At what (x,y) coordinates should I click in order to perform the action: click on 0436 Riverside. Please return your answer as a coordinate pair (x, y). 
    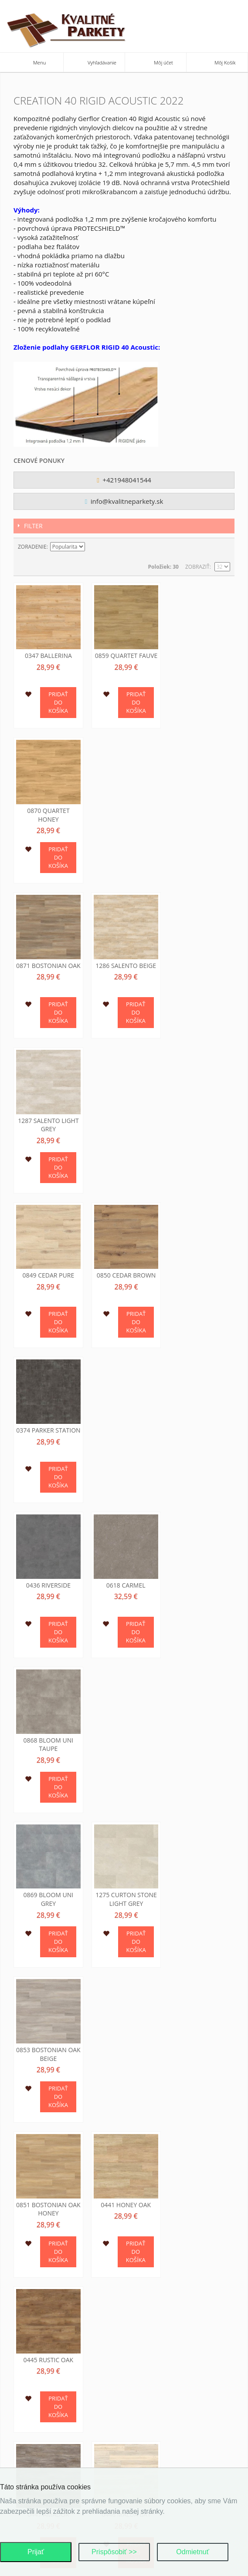
    Looking at the image, I should click on (47, 1114).